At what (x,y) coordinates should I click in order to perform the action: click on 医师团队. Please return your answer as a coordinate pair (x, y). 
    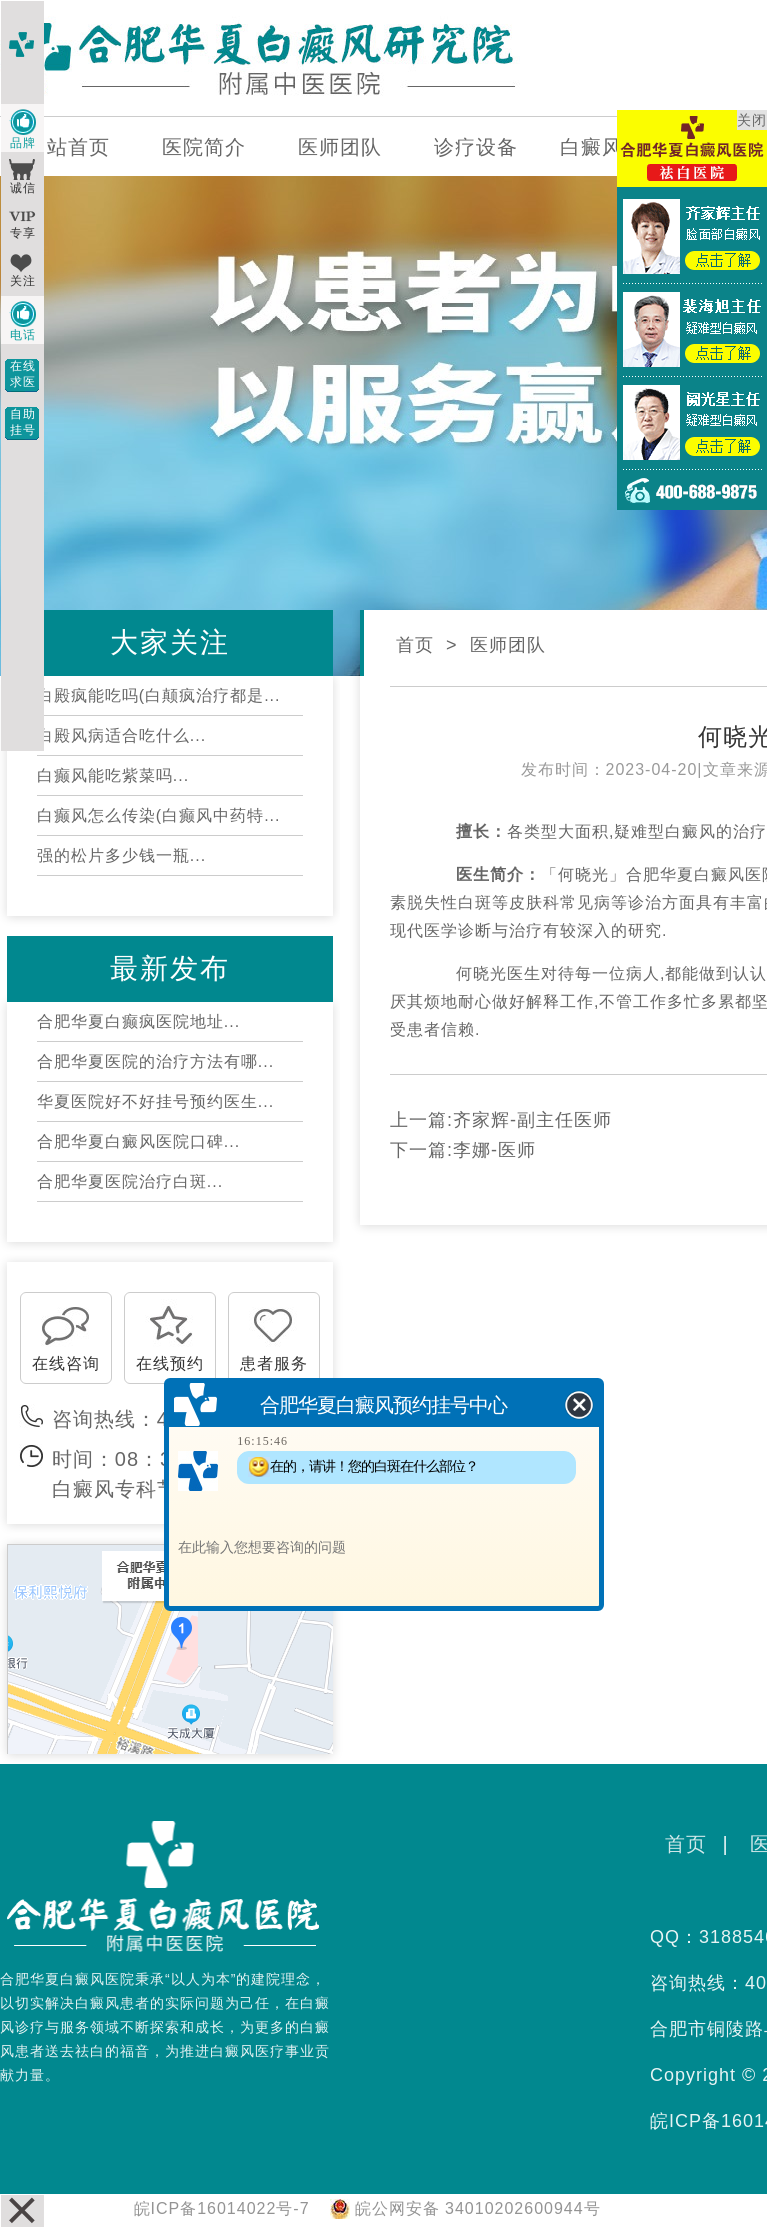
    Looking at the image, I should click on (340, 147).